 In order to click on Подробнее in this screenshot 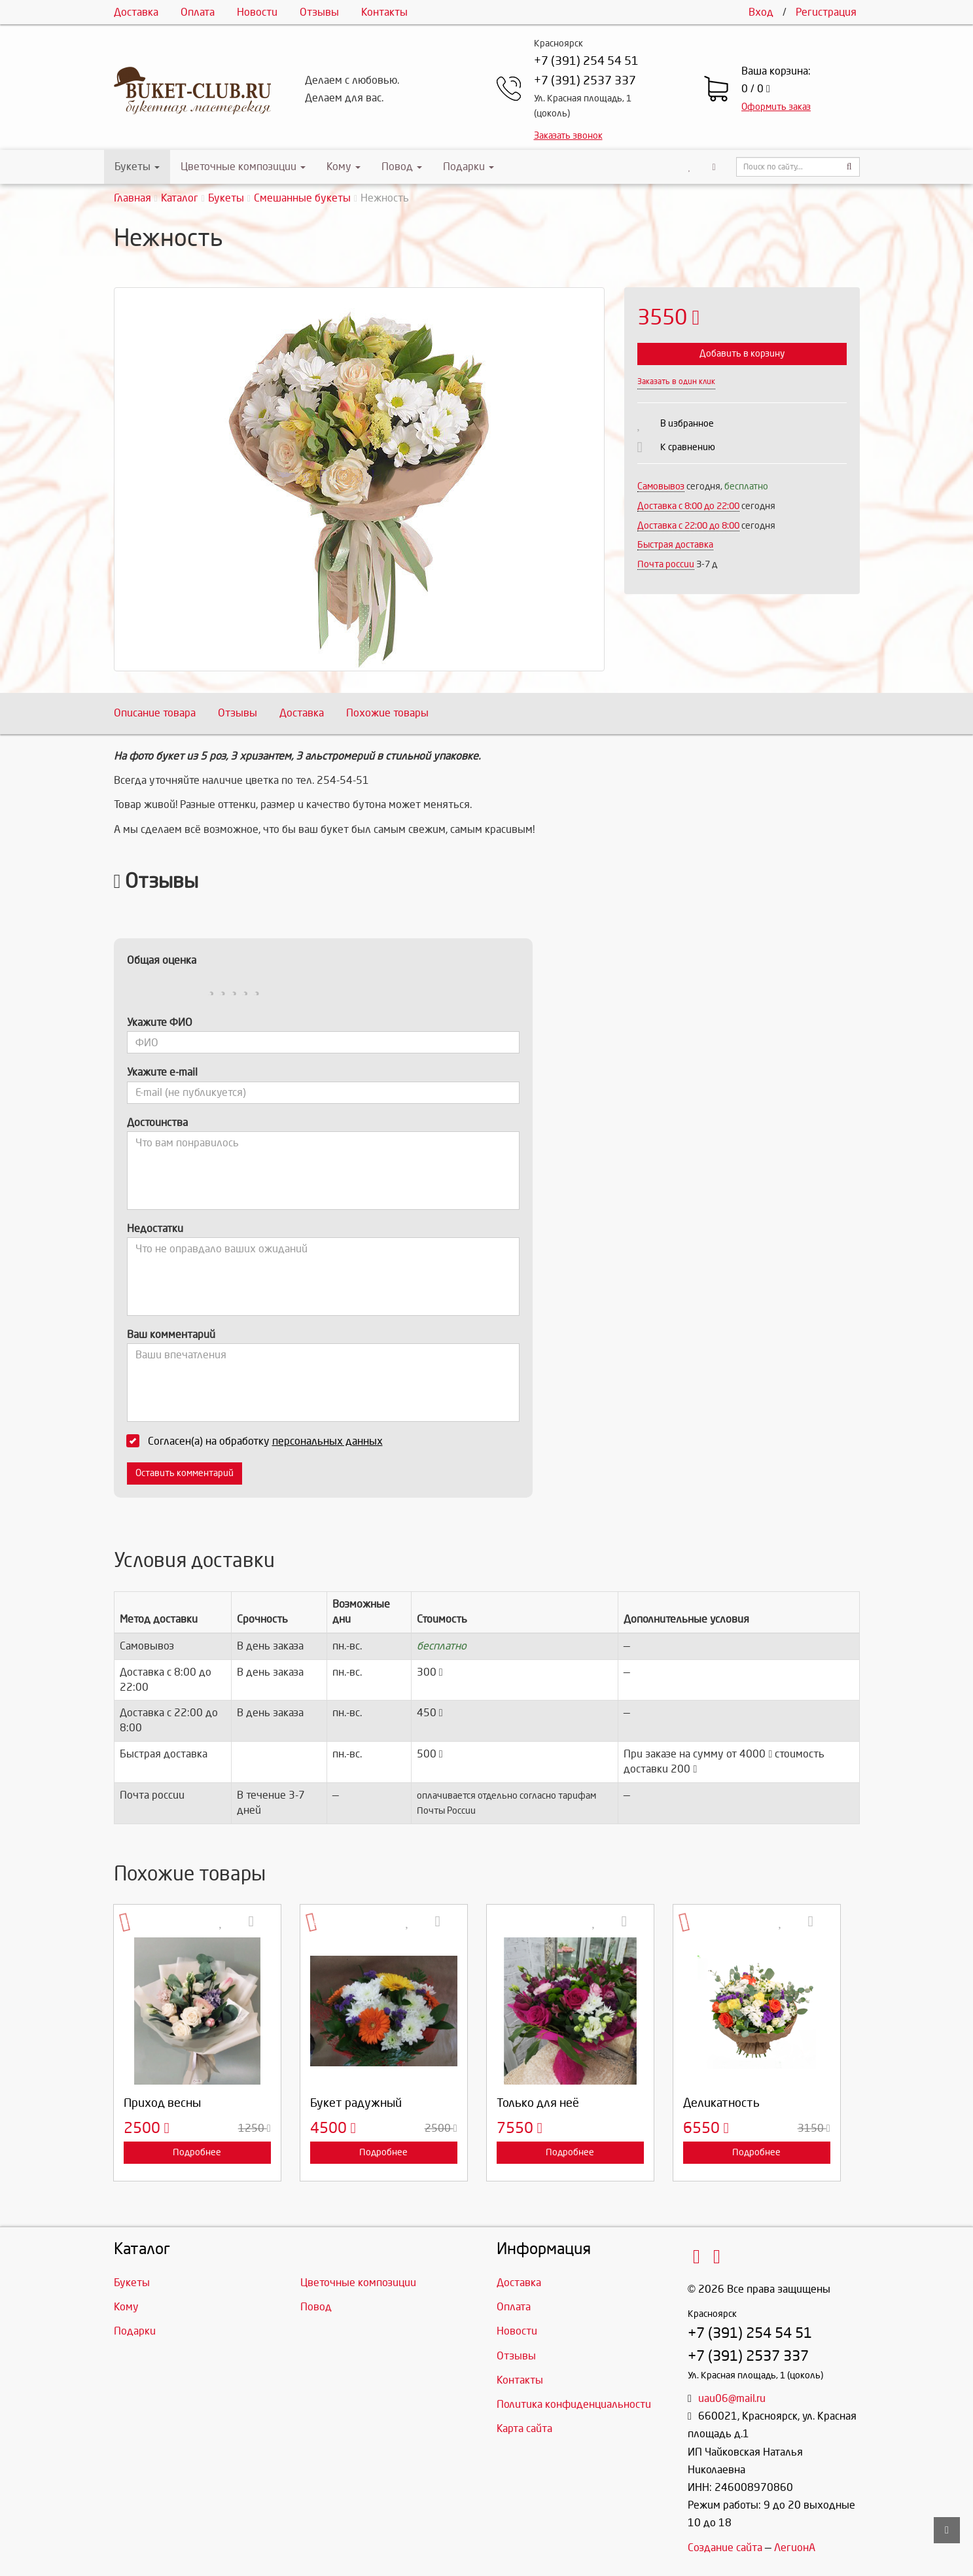, I will do `click(197, 2152)`.